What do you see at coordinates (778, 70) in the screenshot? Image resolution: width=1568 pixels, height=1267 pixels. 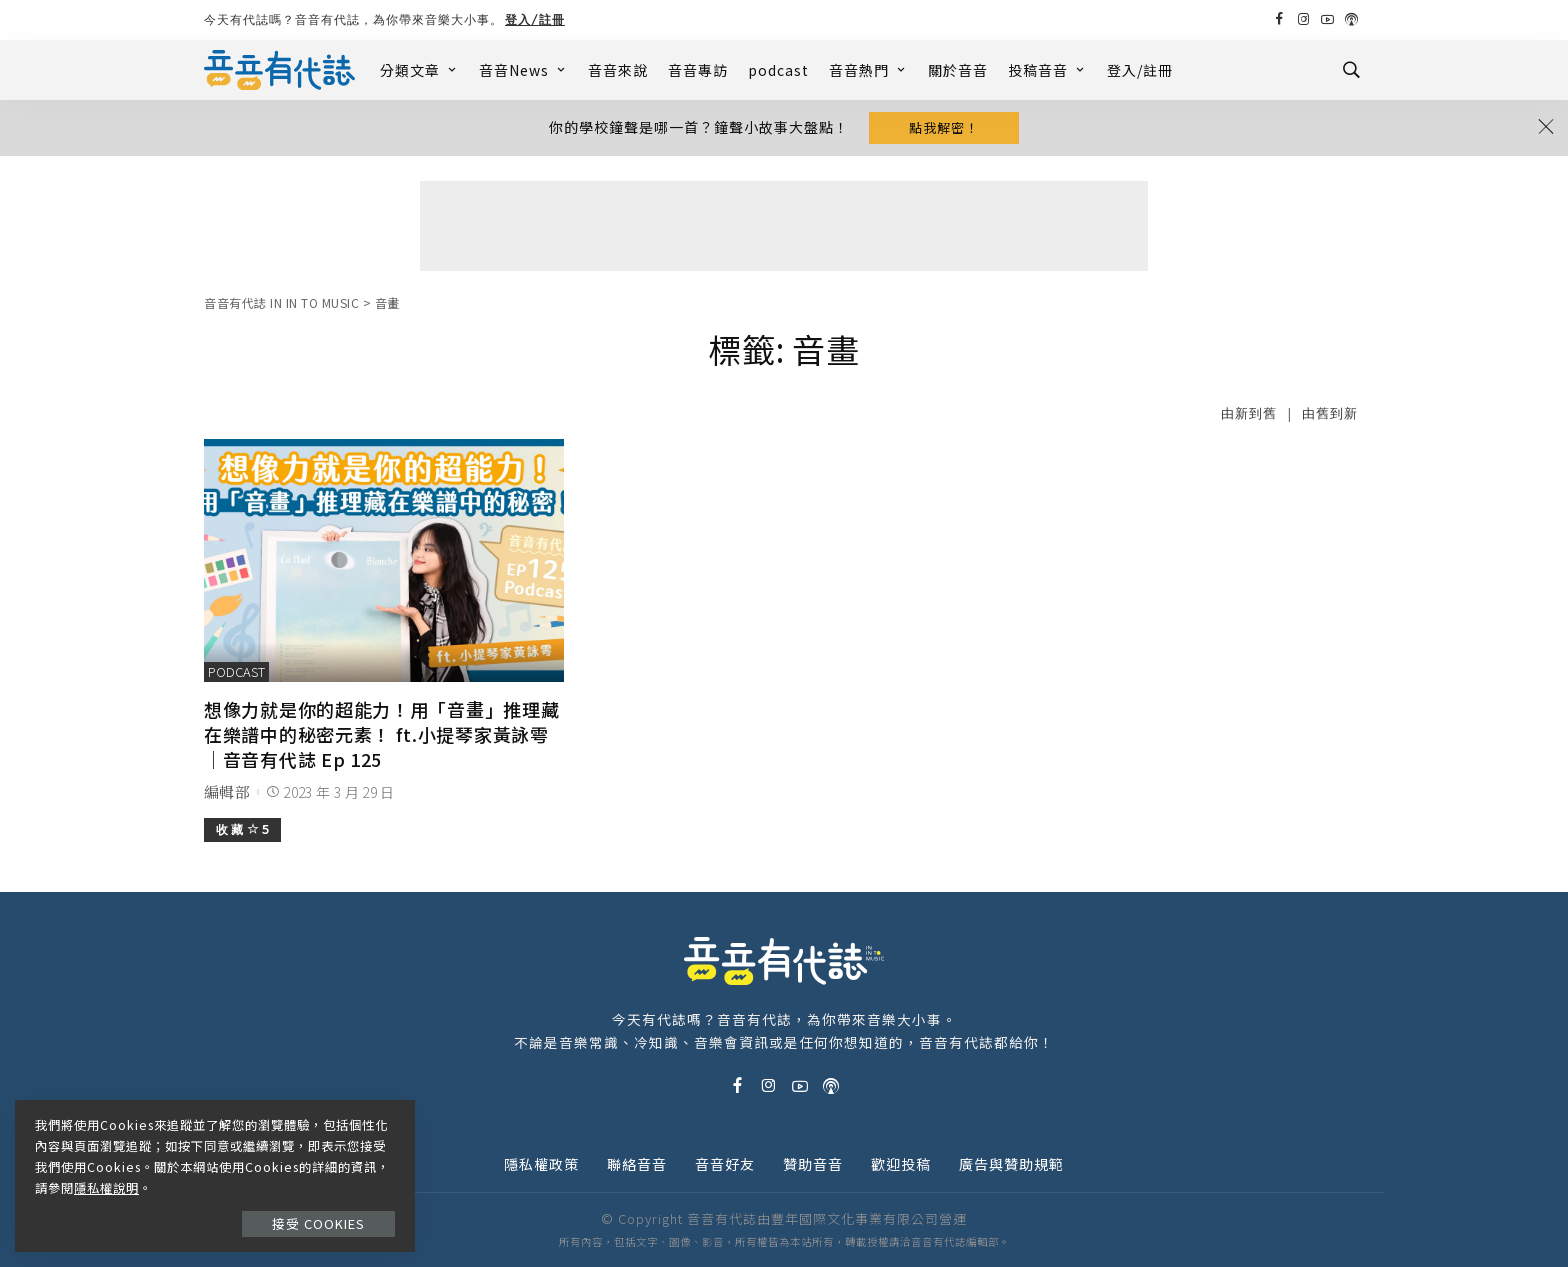 I see `podcast` at bounding box center [778, 70].